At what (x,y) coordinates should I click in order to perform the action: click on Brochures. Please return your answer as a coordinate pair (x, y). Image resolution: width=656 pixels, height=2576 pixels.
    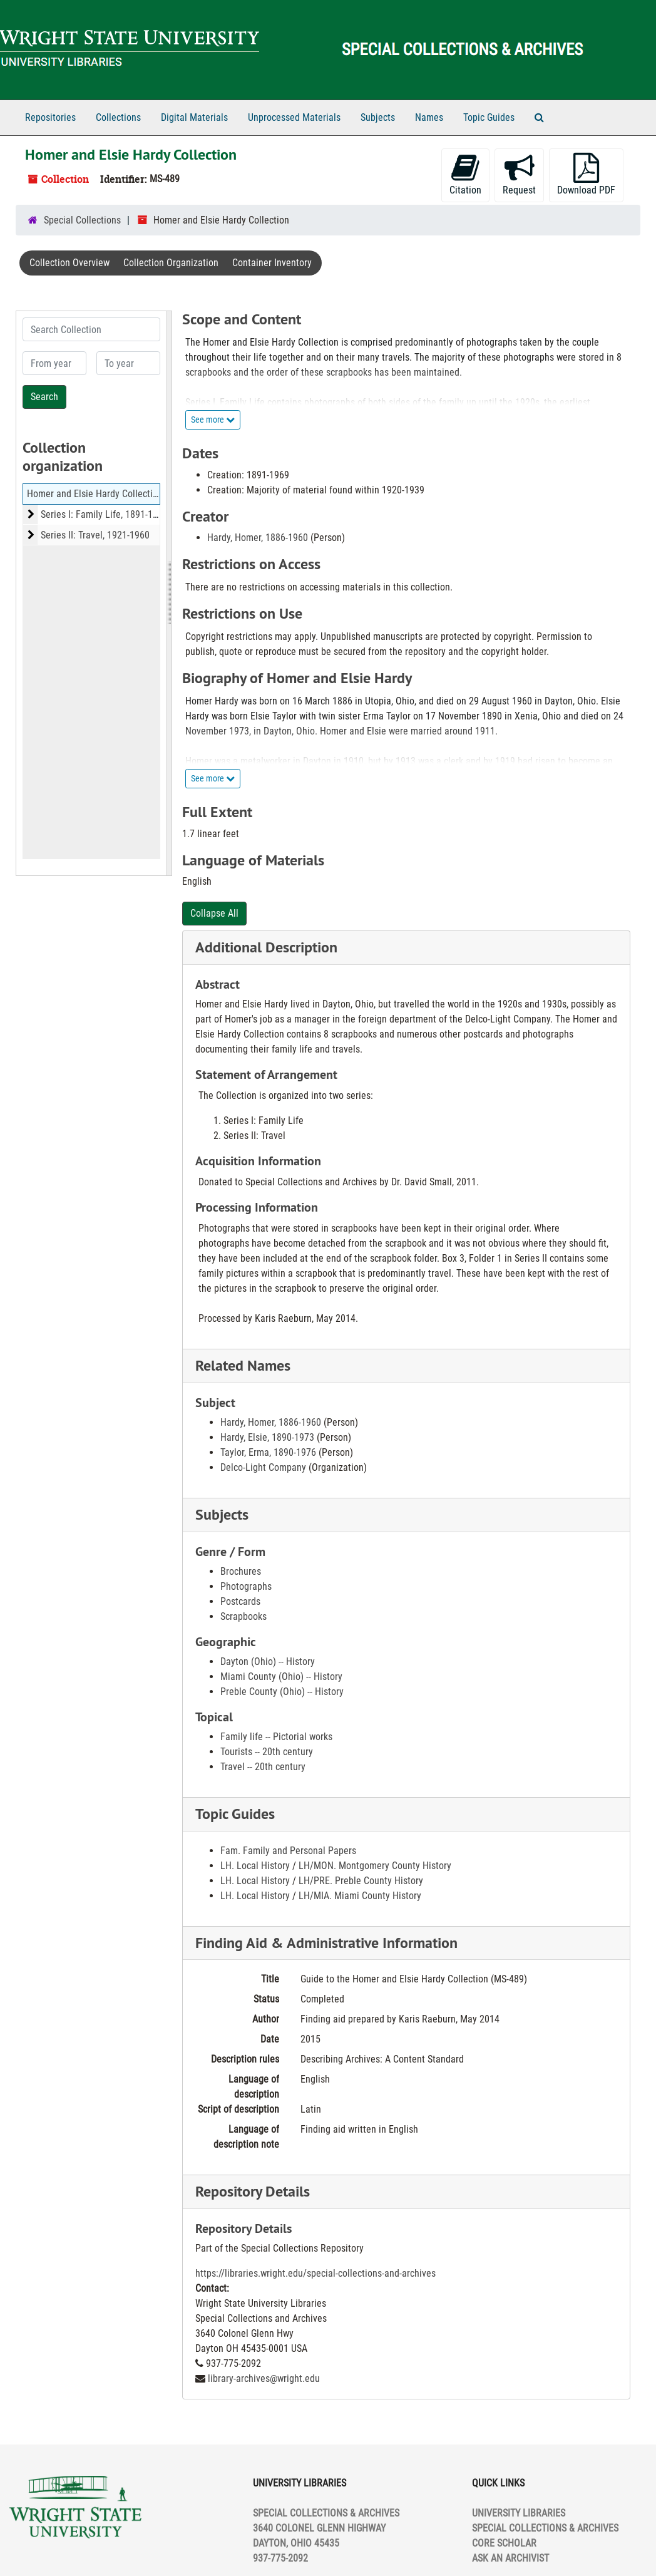
    Looking at the image, I should click on (240, 1571).